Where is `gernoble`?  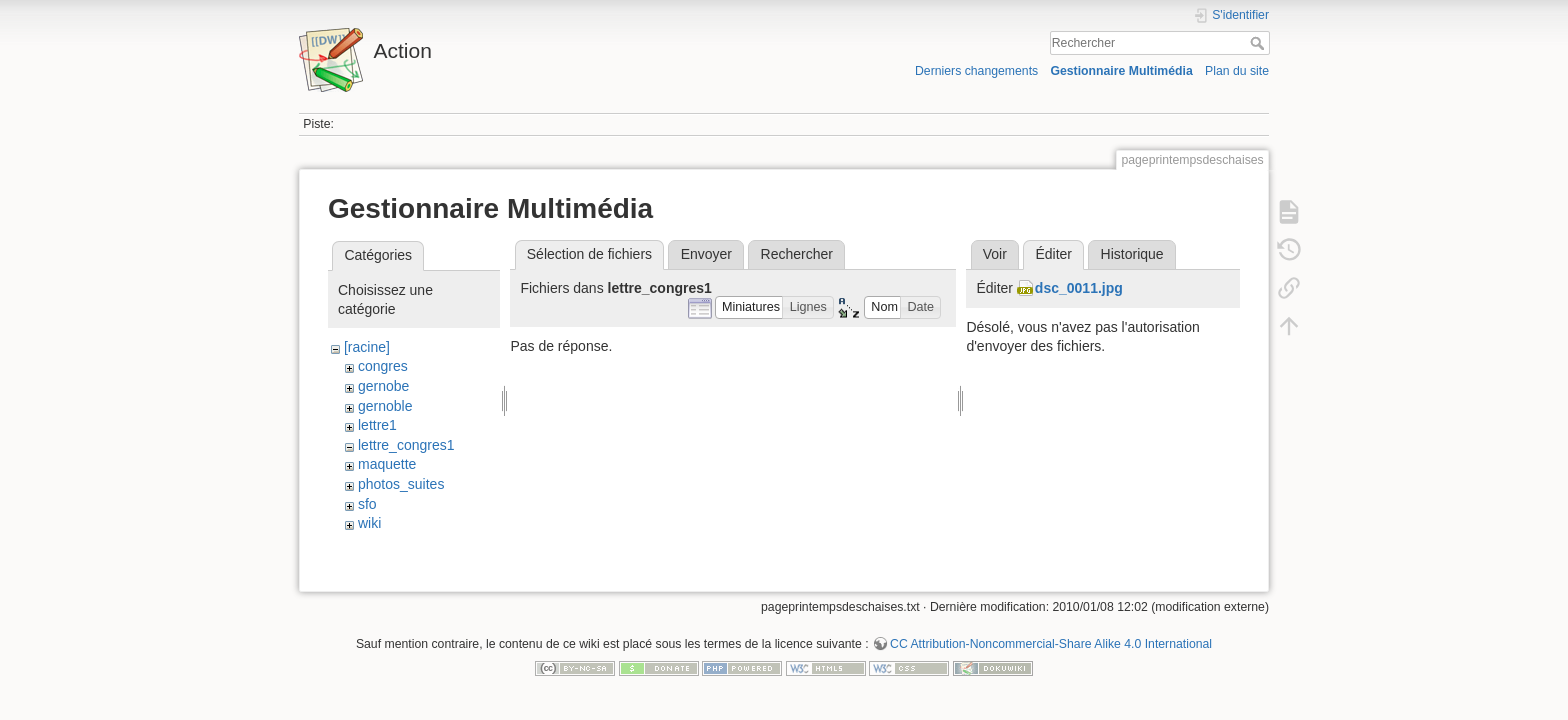
gernoble is located at coordinates (385, 406).